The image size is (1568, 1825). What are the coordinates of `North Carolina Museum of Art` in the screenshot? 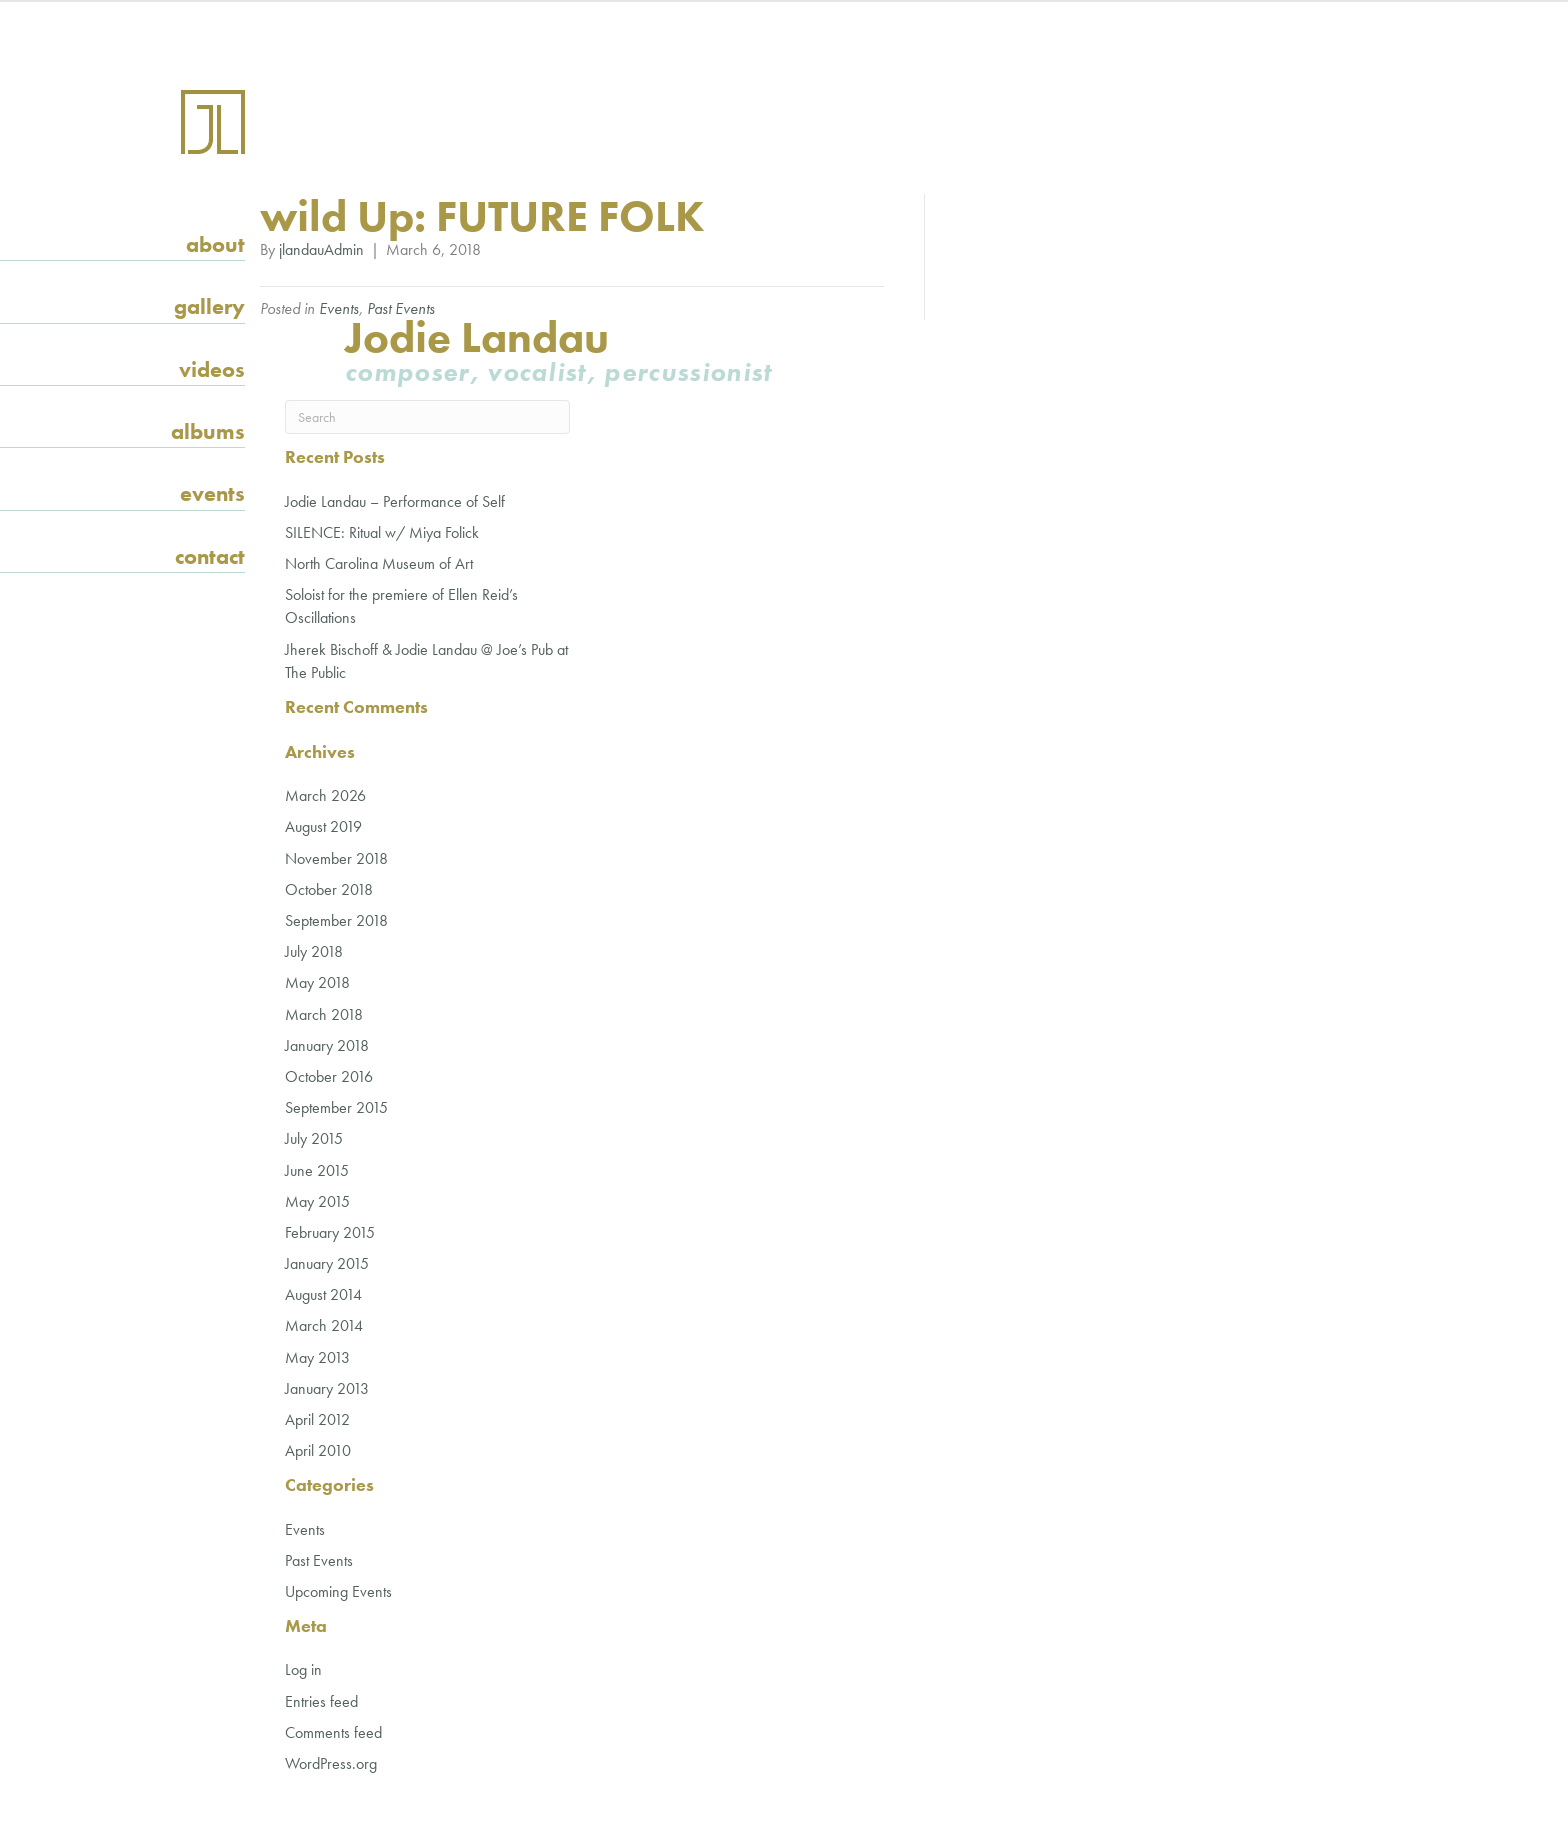 It's located at (379, 563).